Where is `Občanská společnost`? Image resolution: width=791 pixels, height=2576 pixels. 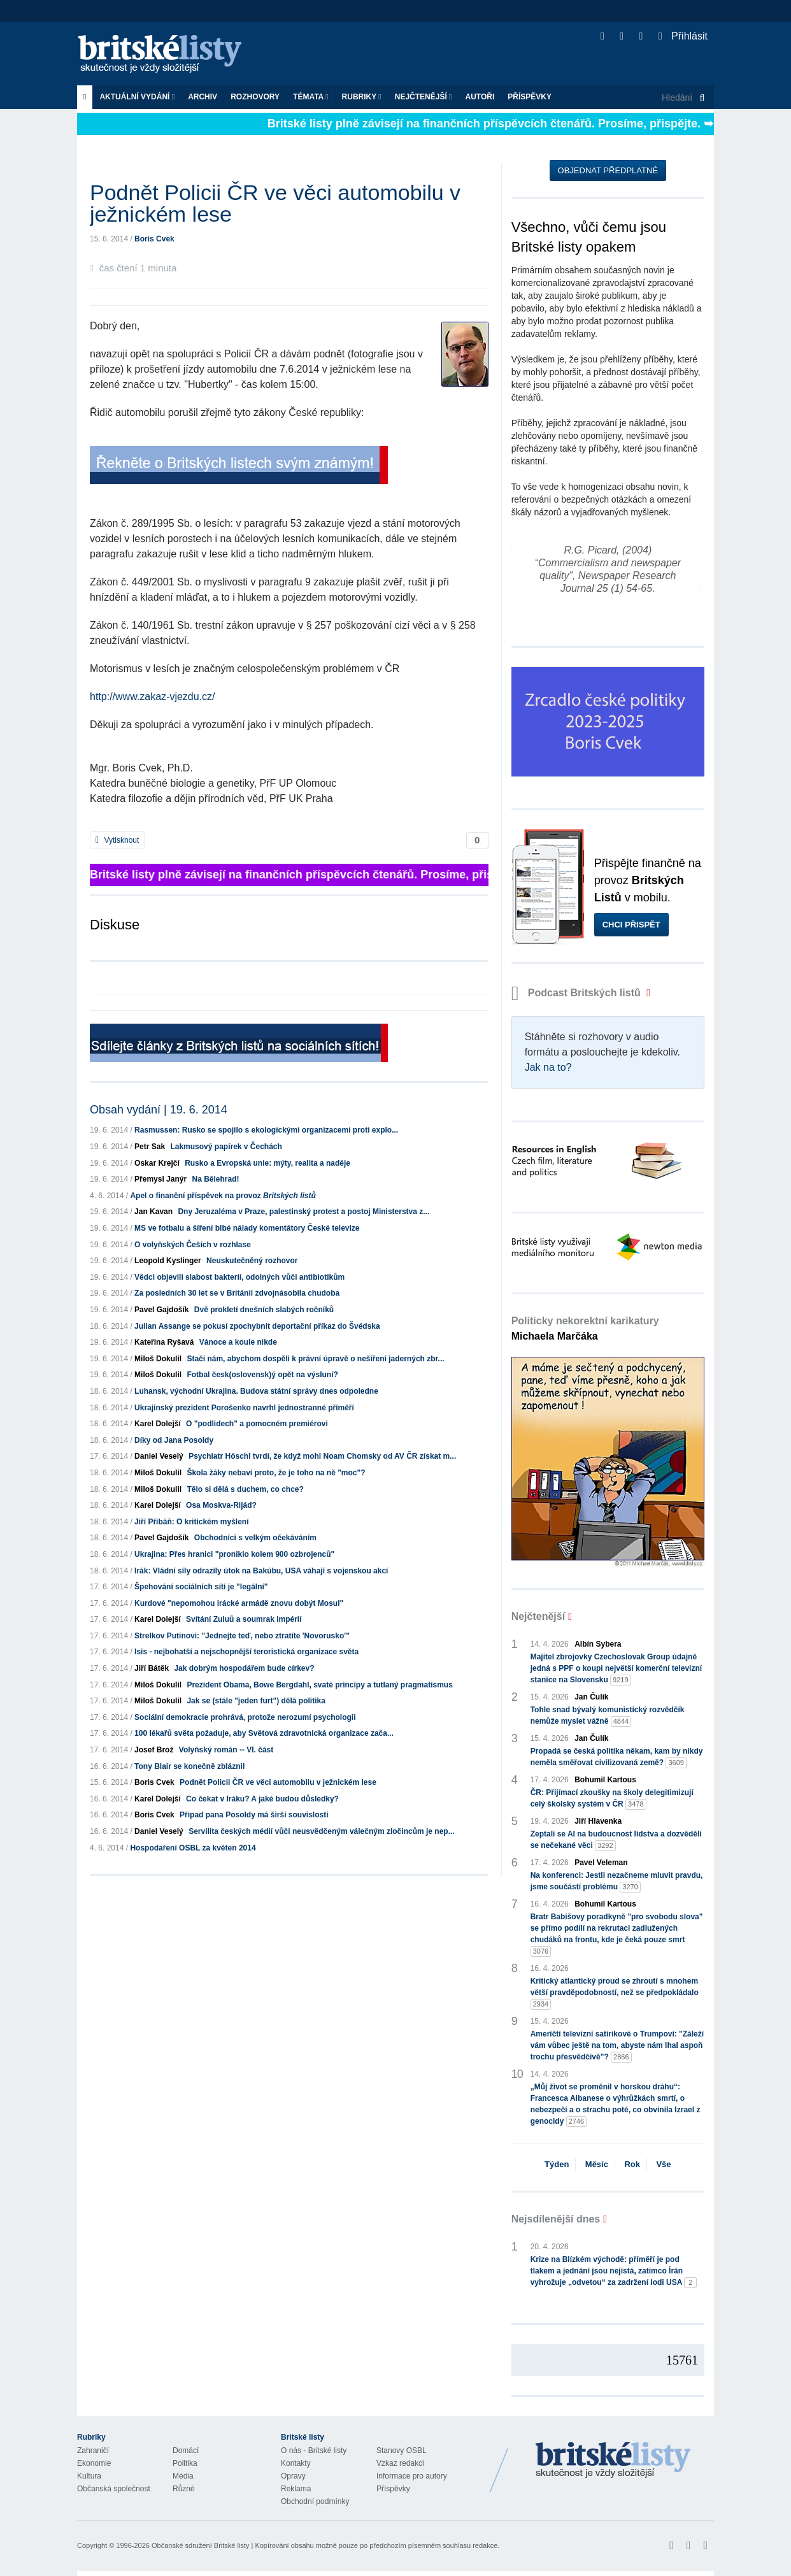
Občanská společnost is located at coordinates (113, 2488).